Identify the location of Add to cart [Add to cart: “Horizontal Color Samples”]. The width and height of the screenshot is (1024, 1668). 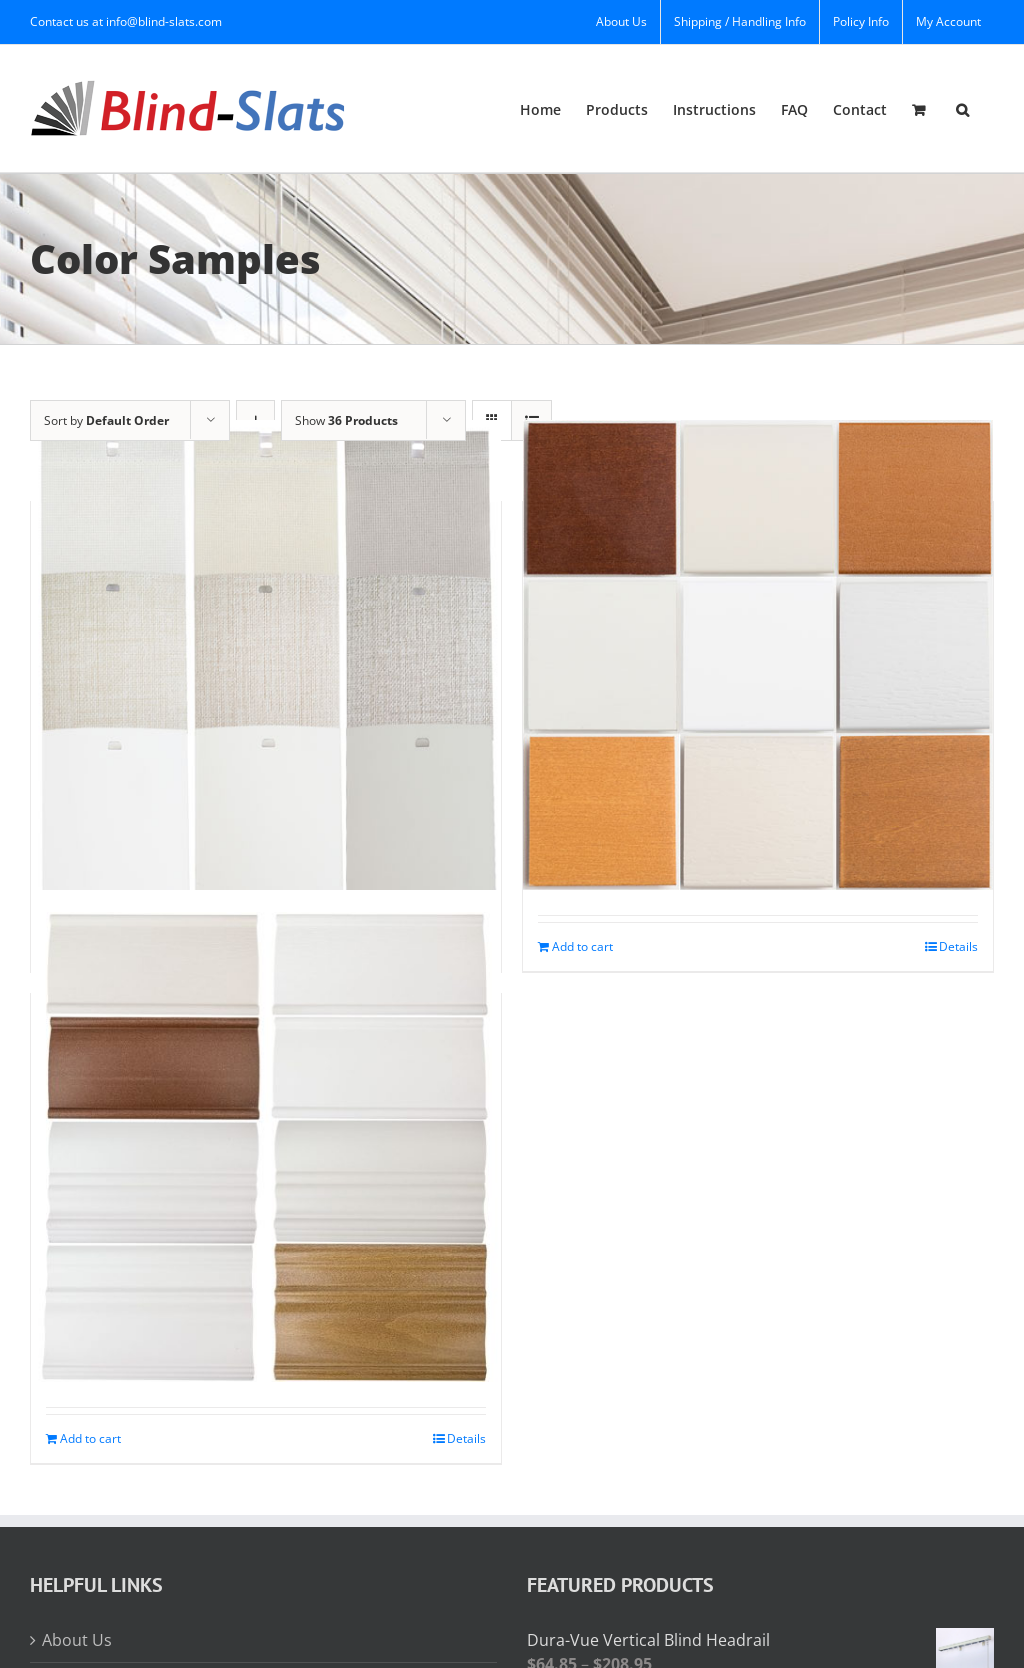
(582, 946).